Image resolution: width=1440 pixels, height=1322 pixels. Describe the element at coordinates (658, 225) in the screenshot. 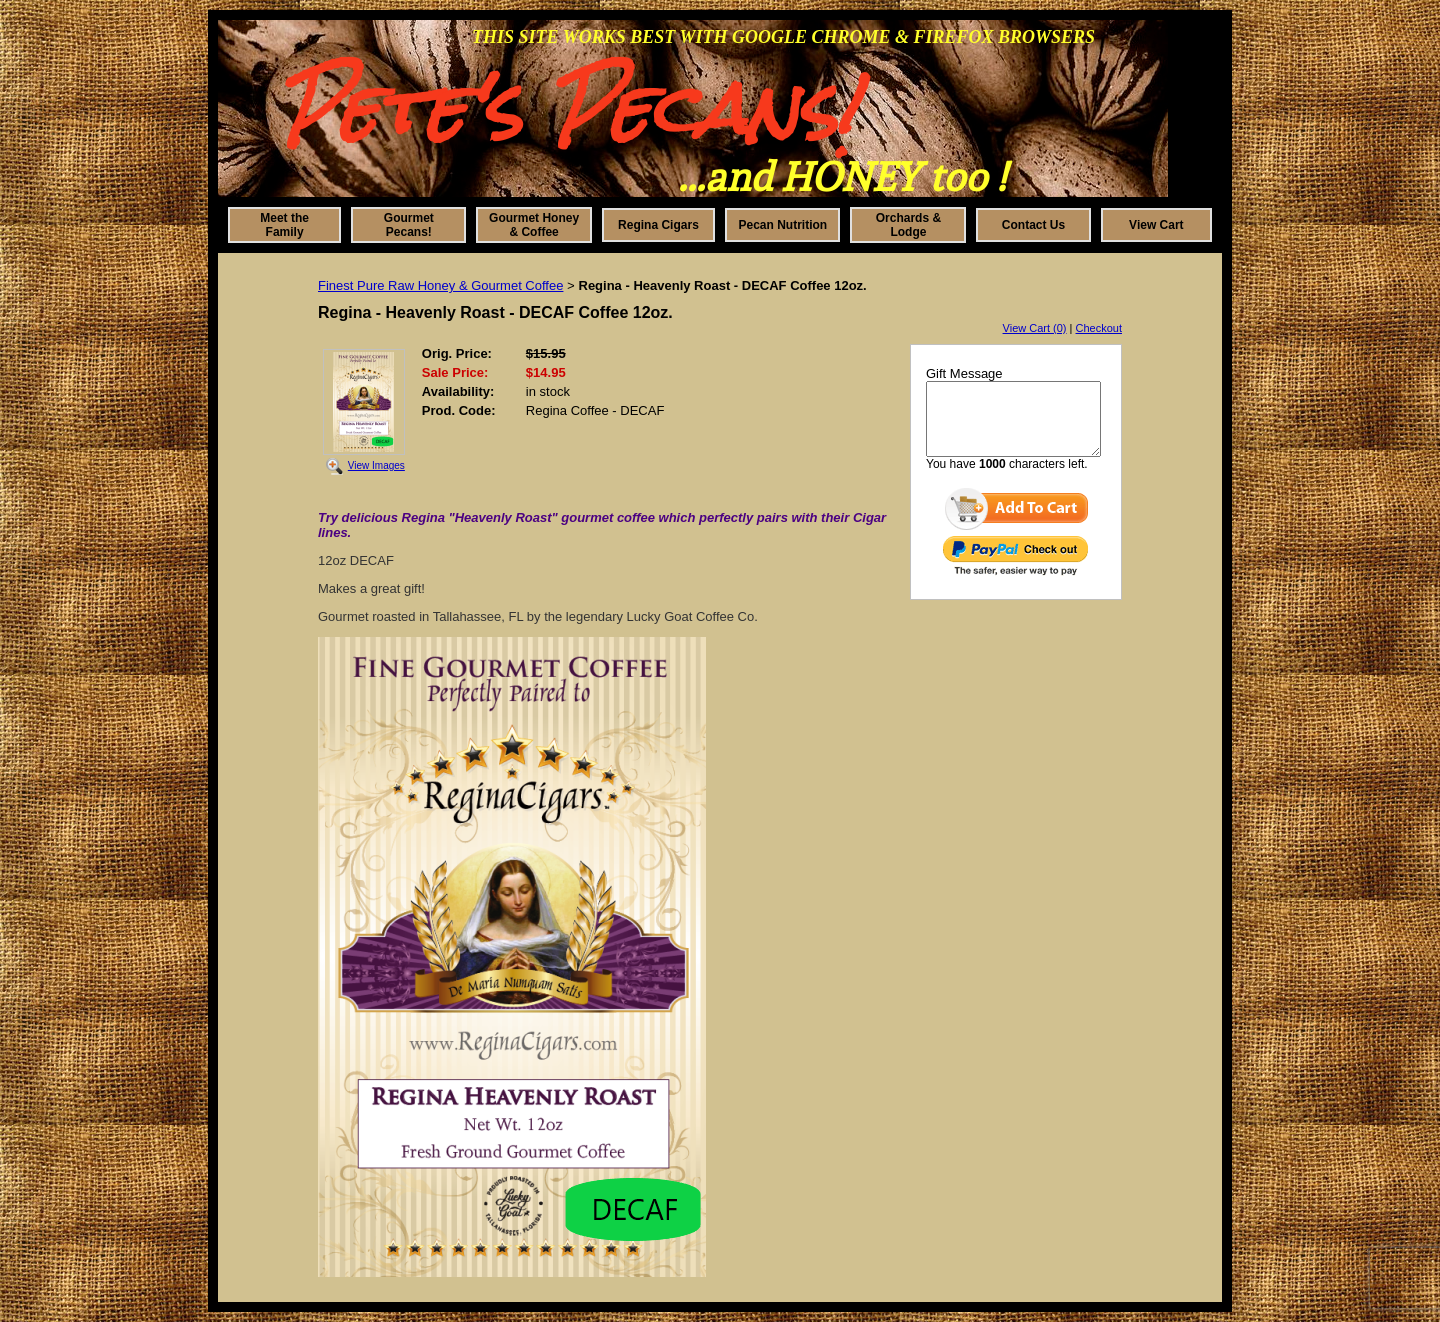

I see `Regina Cigars` at that location.